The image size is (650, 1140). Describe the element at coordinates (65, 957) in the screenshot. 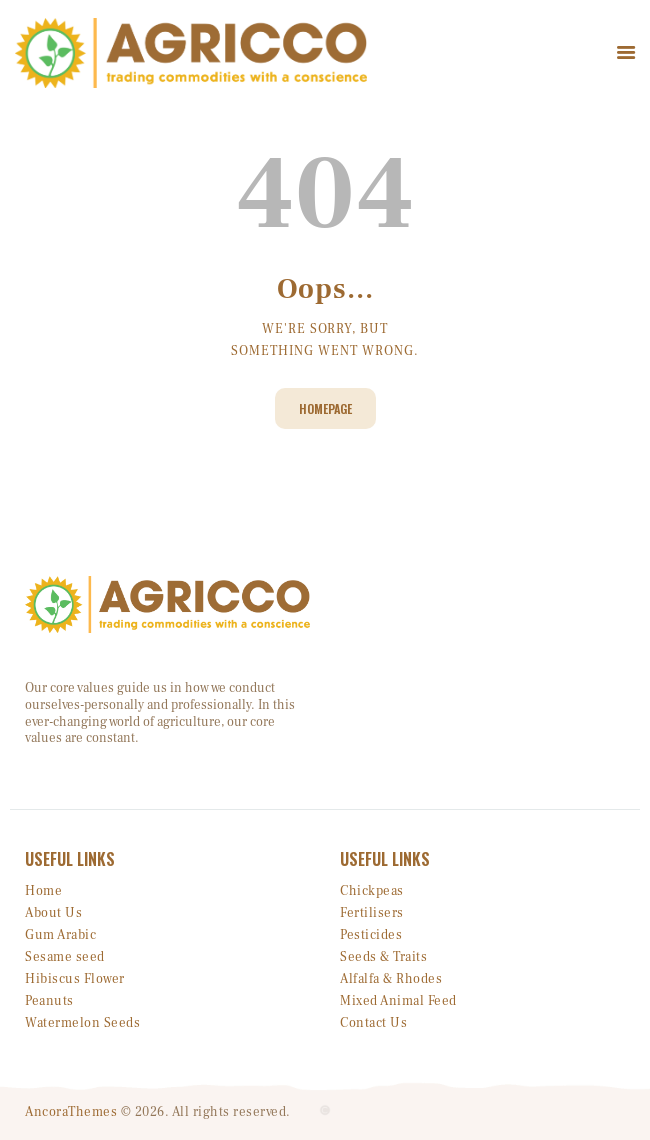

I see `Sesame seed` at that location.